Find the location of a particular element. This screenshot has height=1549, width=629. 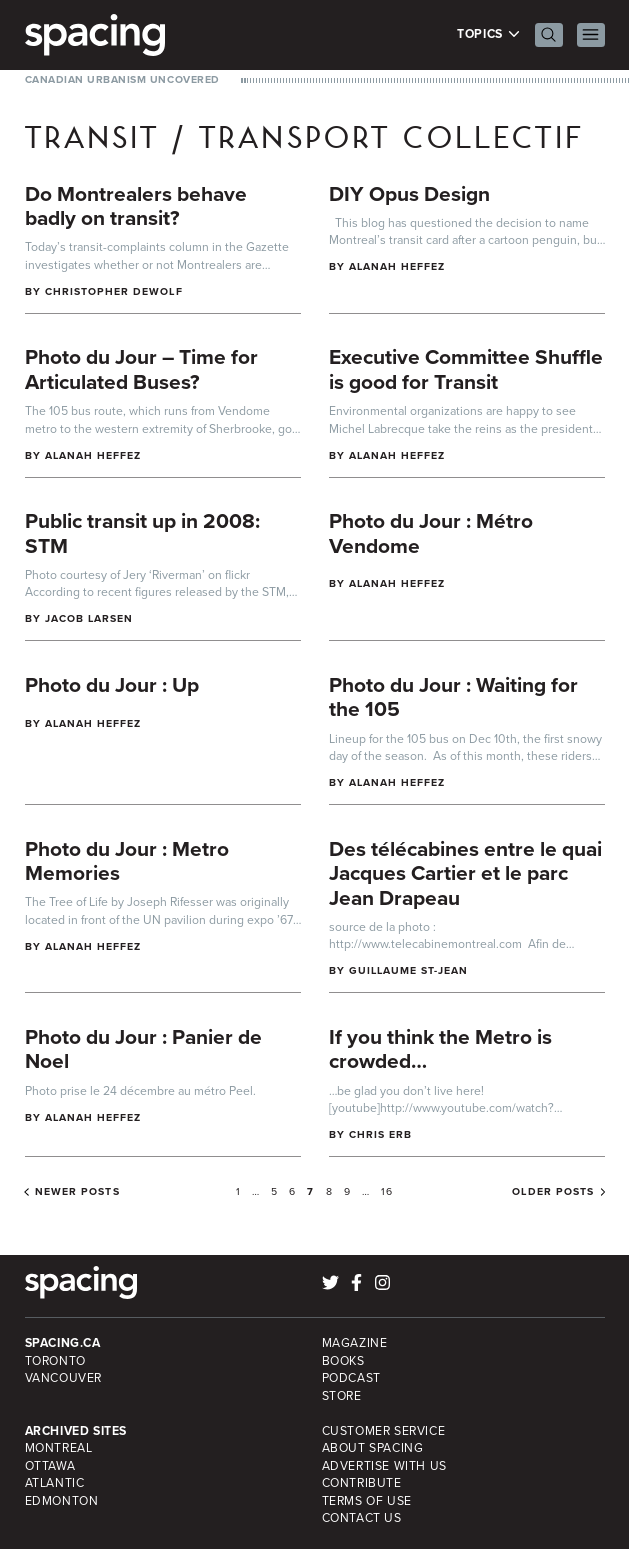

Alanah Heffez is located at coordinates (397, 266).